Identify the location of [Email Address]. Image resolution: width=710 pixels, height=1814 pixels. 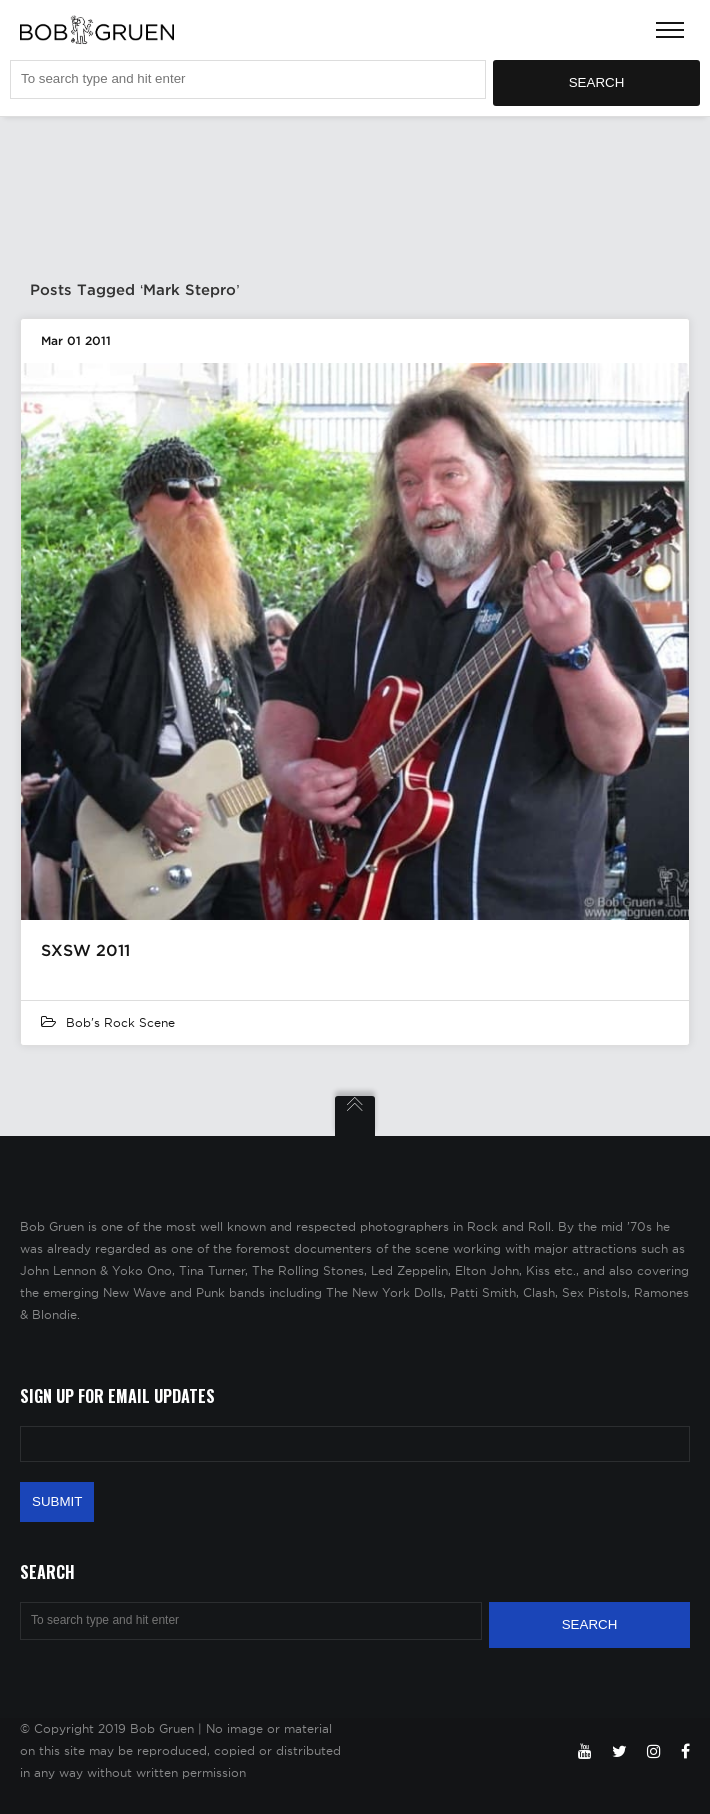
(355, 1444).